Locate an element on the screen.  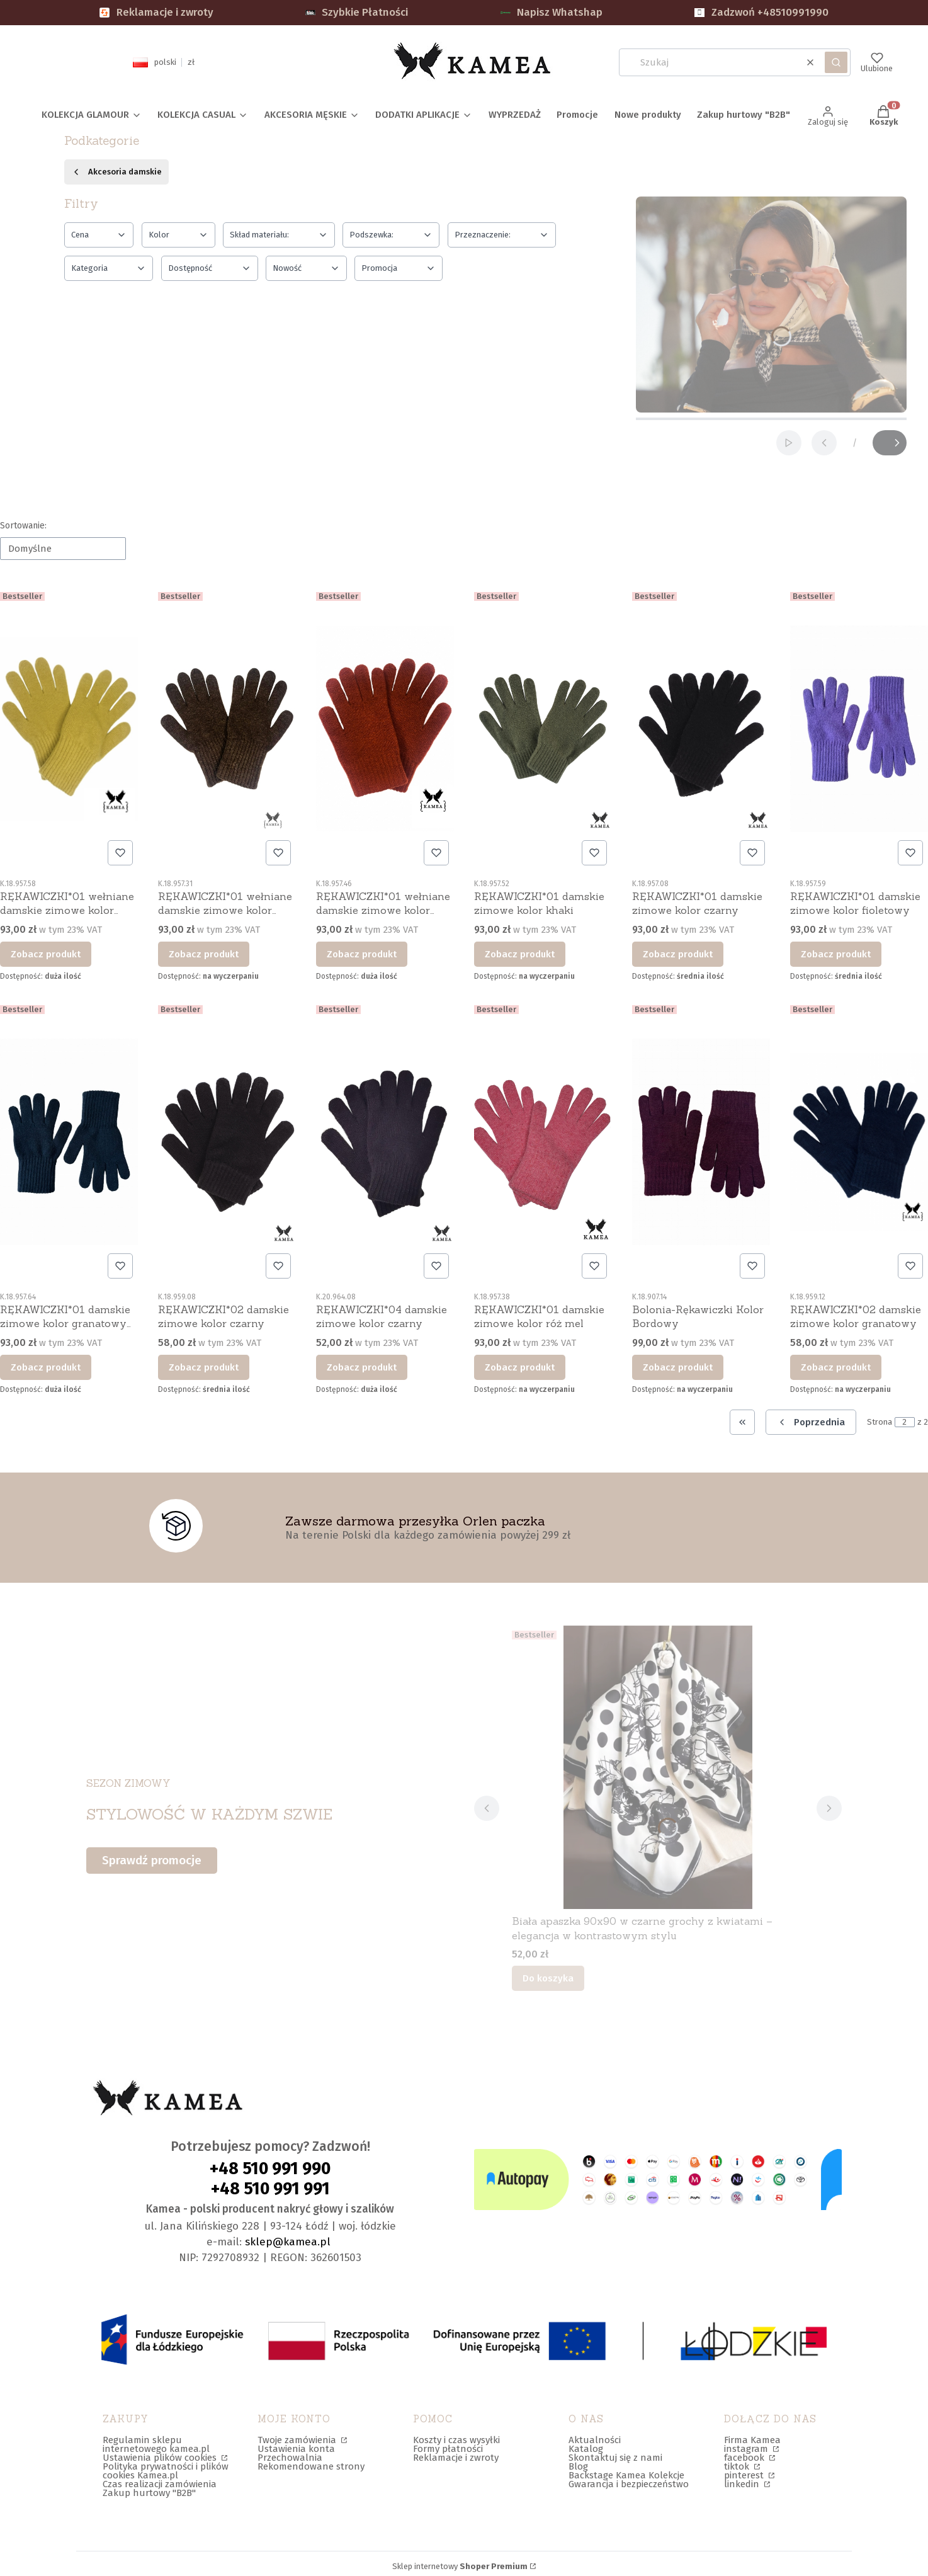
Zobacz produkt [Zobacz produkt RĘKAWICZKI*01 wełniane damskie zimowe kolor ceglany] is located at coordinates (362, 953).